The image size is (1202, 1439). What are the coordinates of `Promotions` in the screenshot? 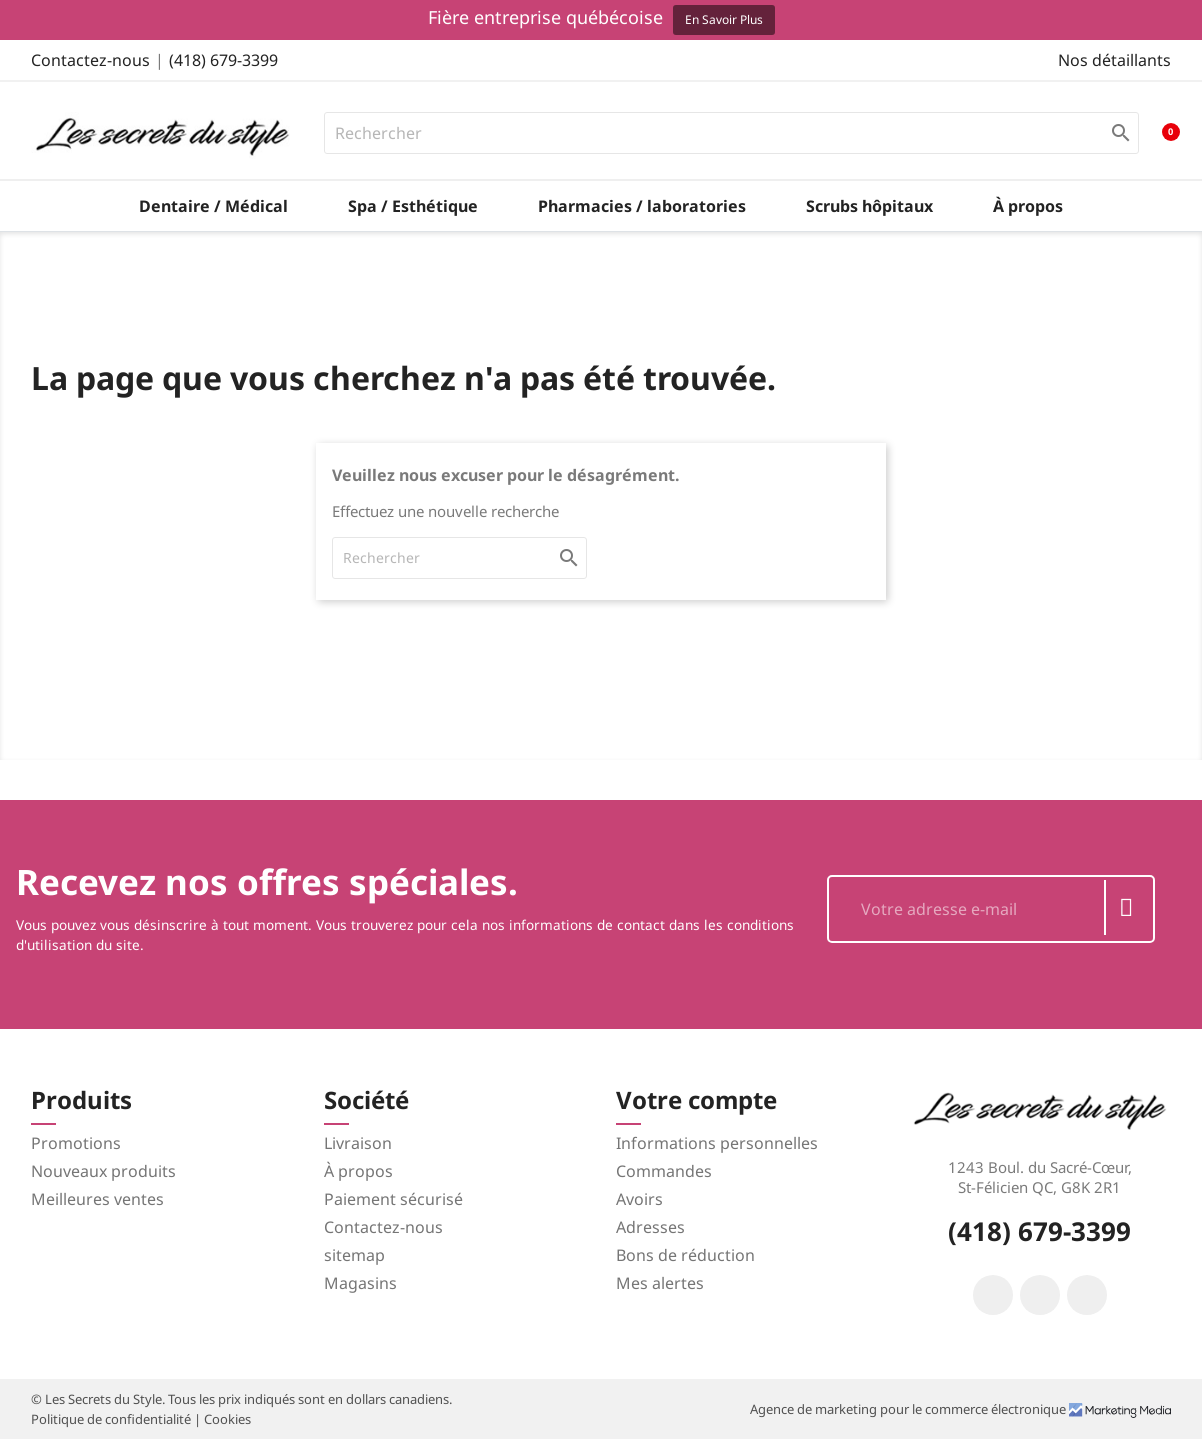 It's located at (76, 1143).